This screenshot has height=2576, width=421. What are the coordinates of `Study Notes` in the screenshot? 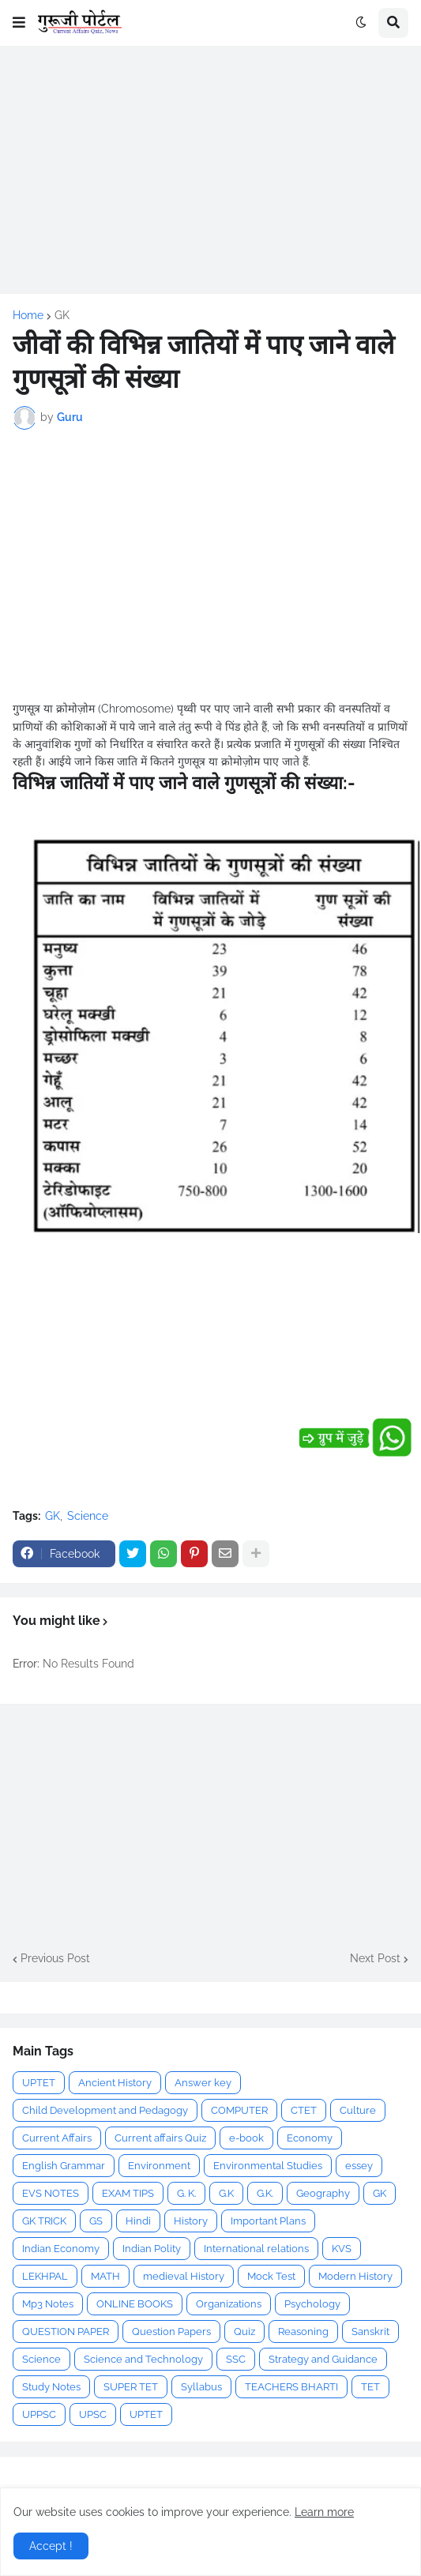 It's located at (51, 2387).